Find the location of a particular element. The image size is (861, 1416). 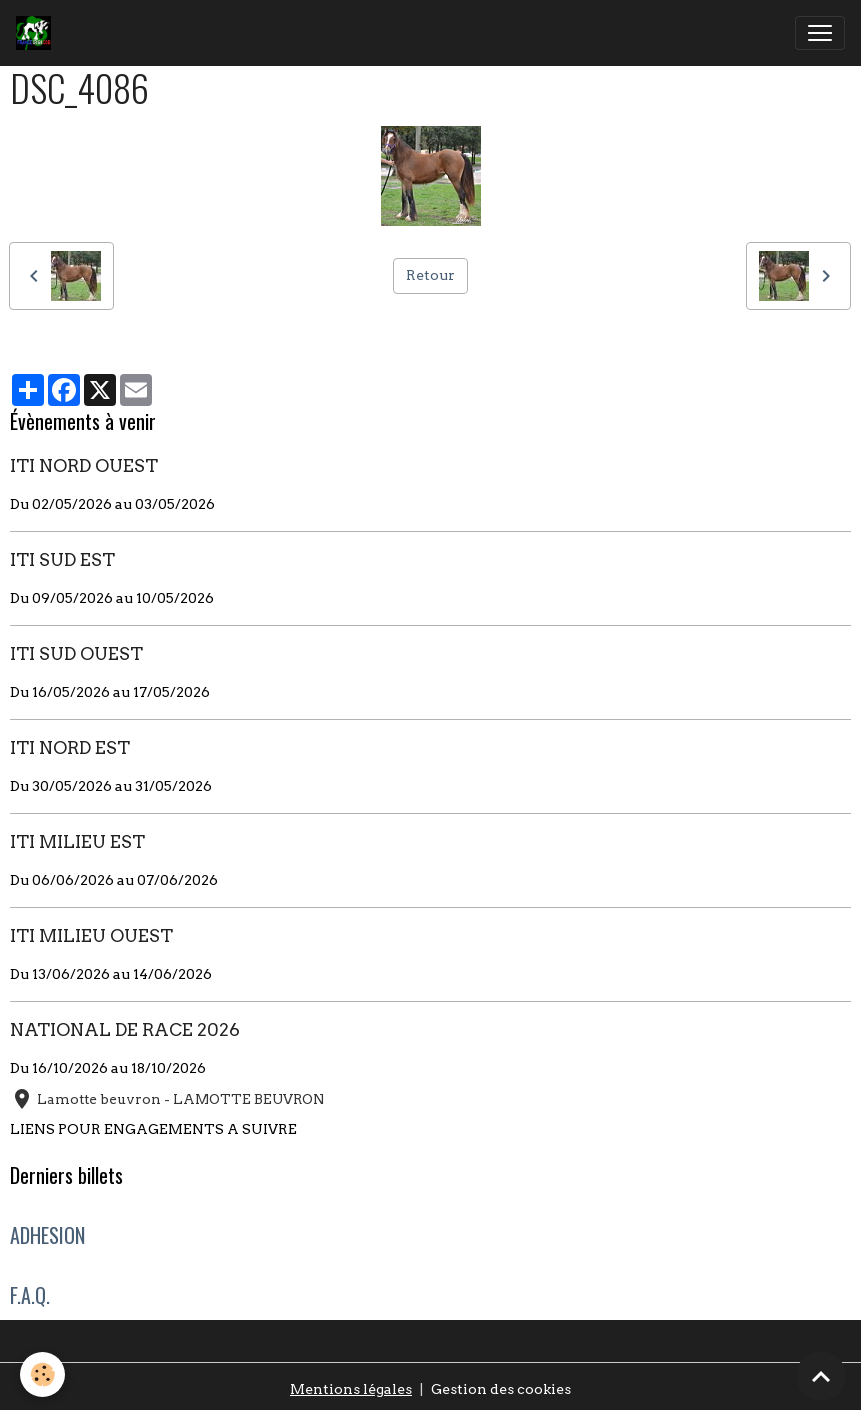

[brand] is located at coordinates (37, 33).